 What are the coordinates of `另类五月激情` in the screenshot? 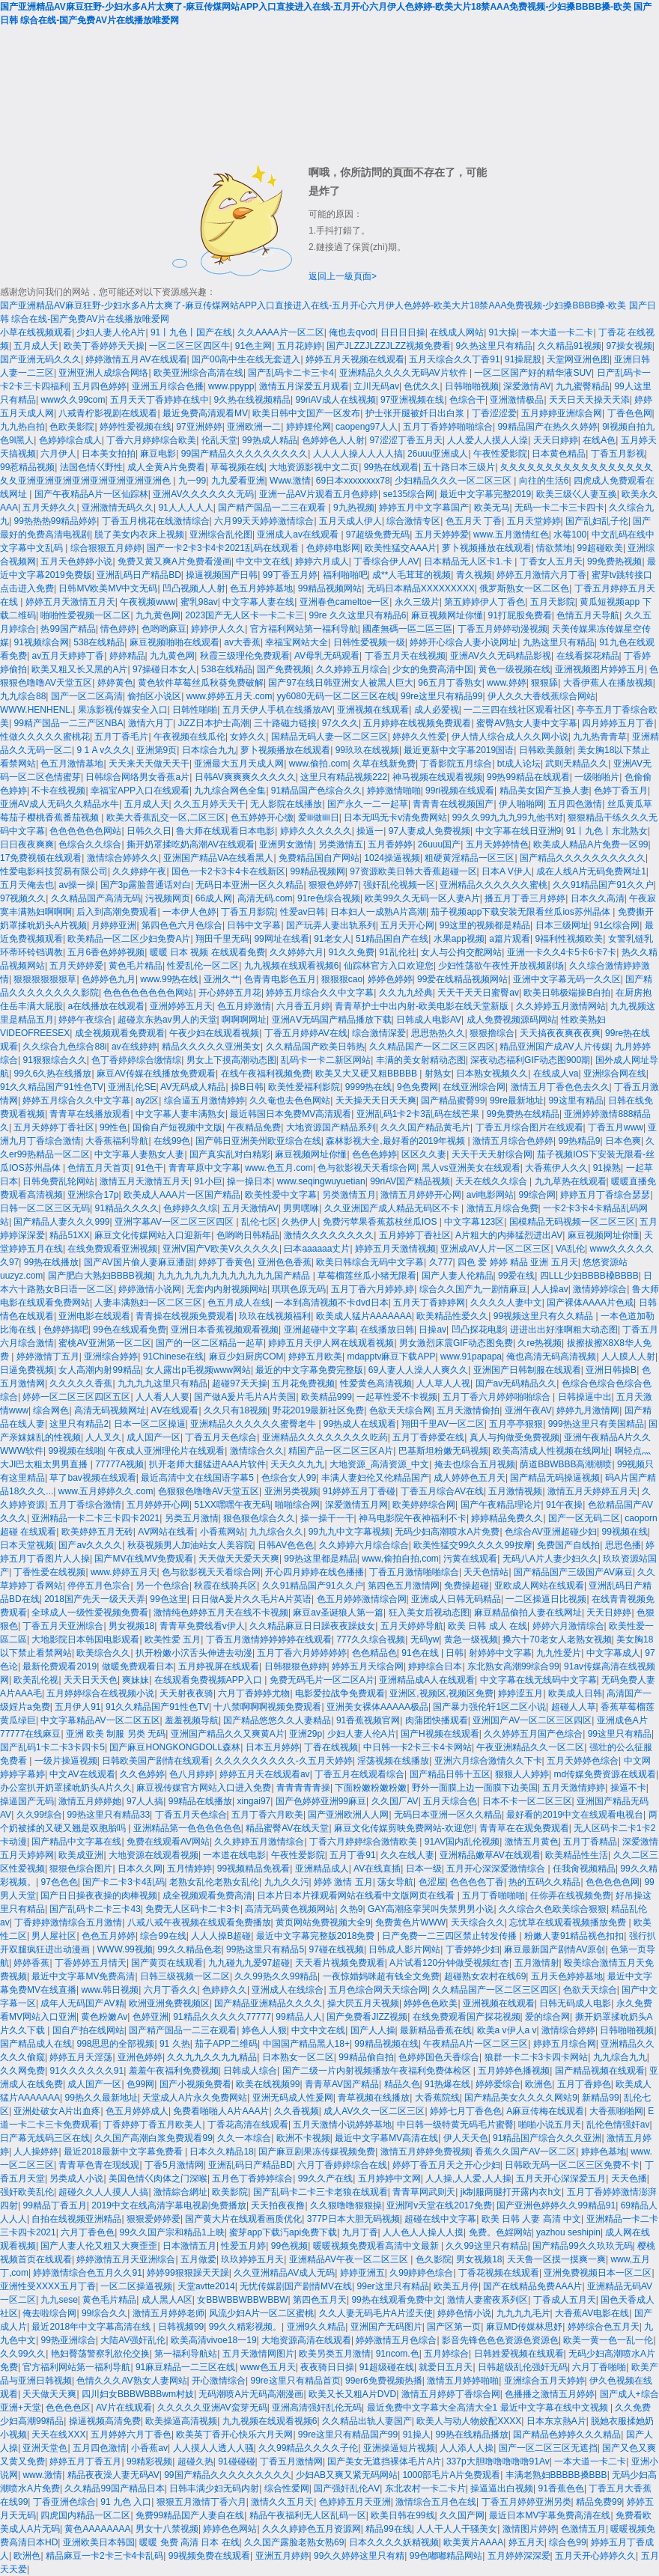 It's located at (192, 1518).